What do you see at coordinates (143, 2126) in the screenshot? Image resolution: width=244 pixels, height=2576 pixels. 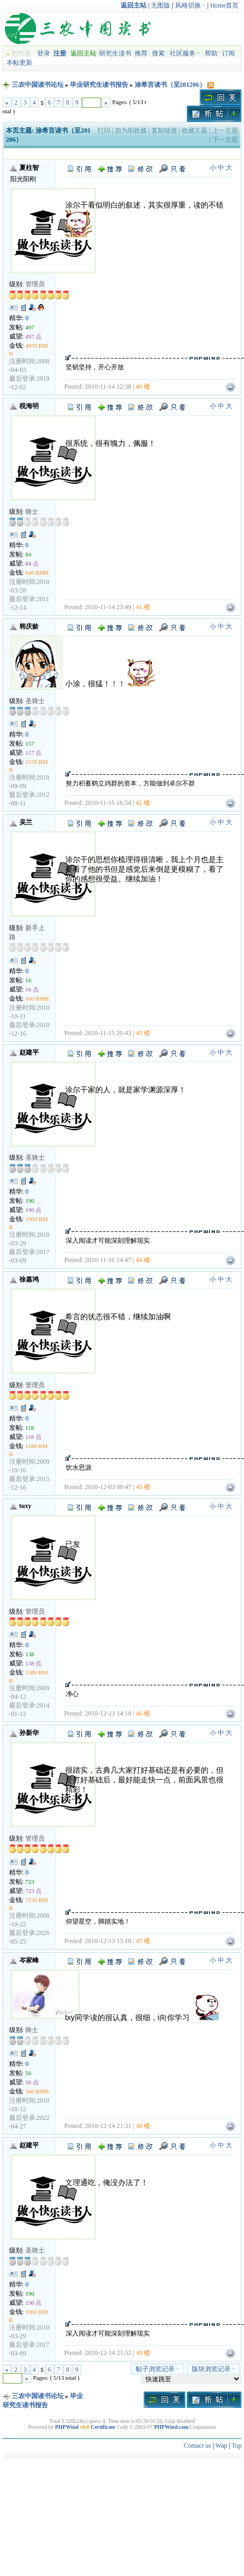 I see `48 楼` at bounding box center [143, 2126].